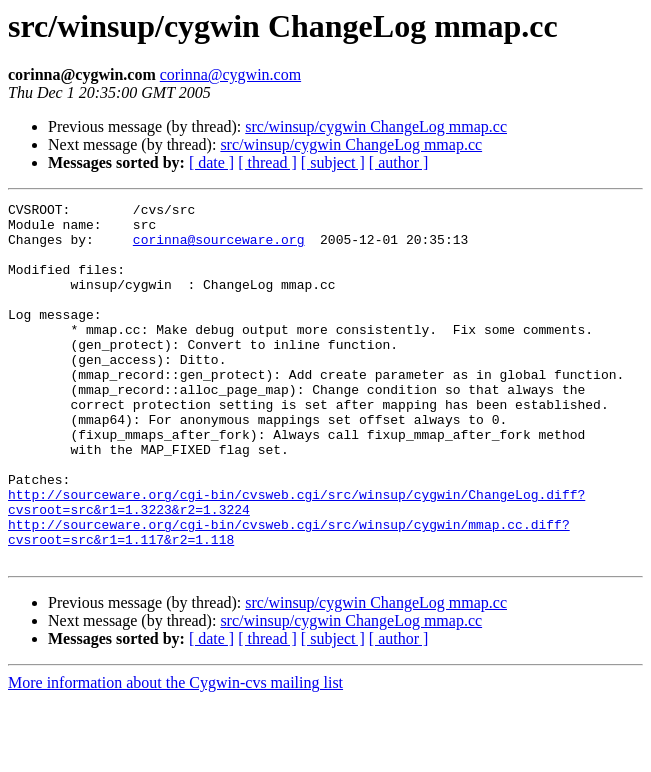 The height and width of the screenshot is (772, 651). I want to click on [ author ], so click(399, 162).